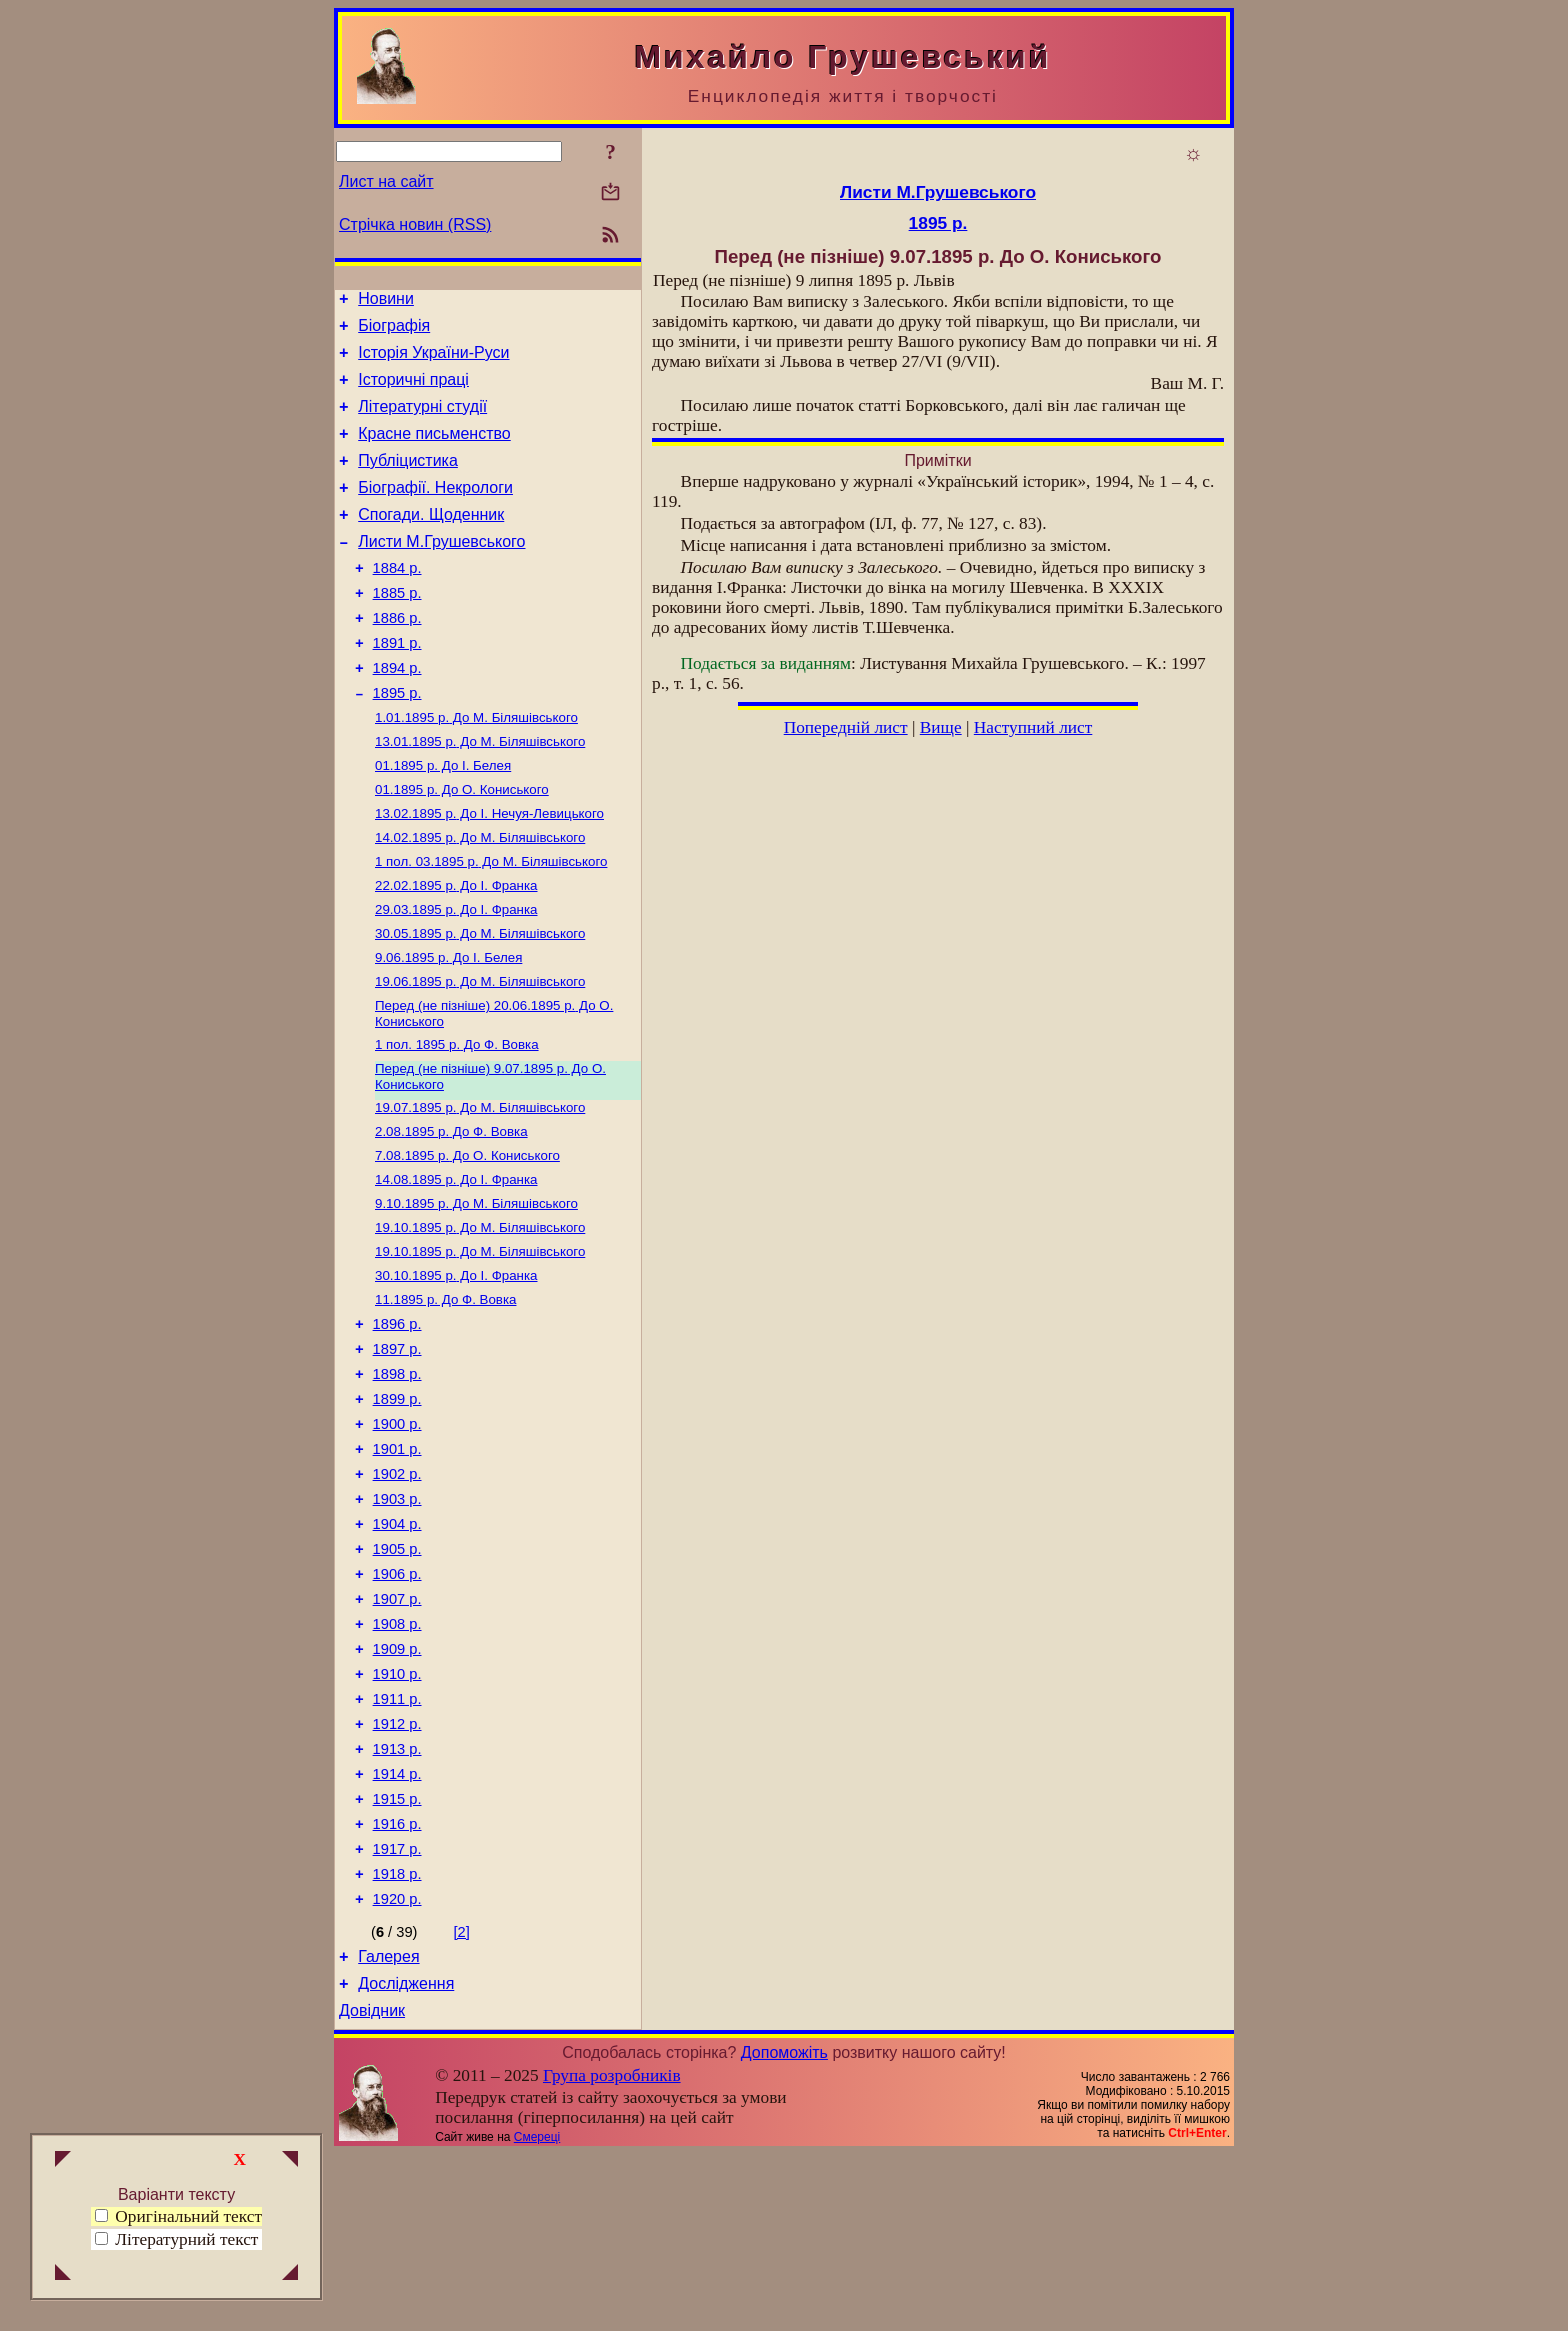 This screenshot has width=1568, height=2331. I want to click on До Ф. Вовка, so click(457, 1120).